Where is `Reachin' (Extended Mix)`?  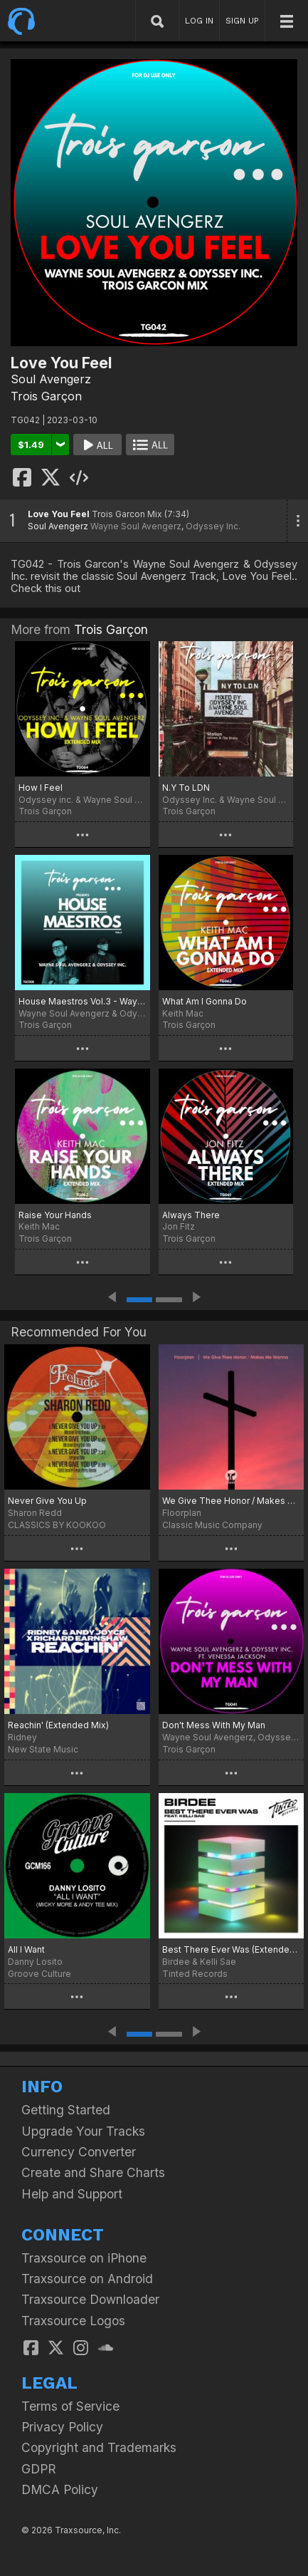 Reachin' (Extended Mix) is located at coordinates (58, 1725).